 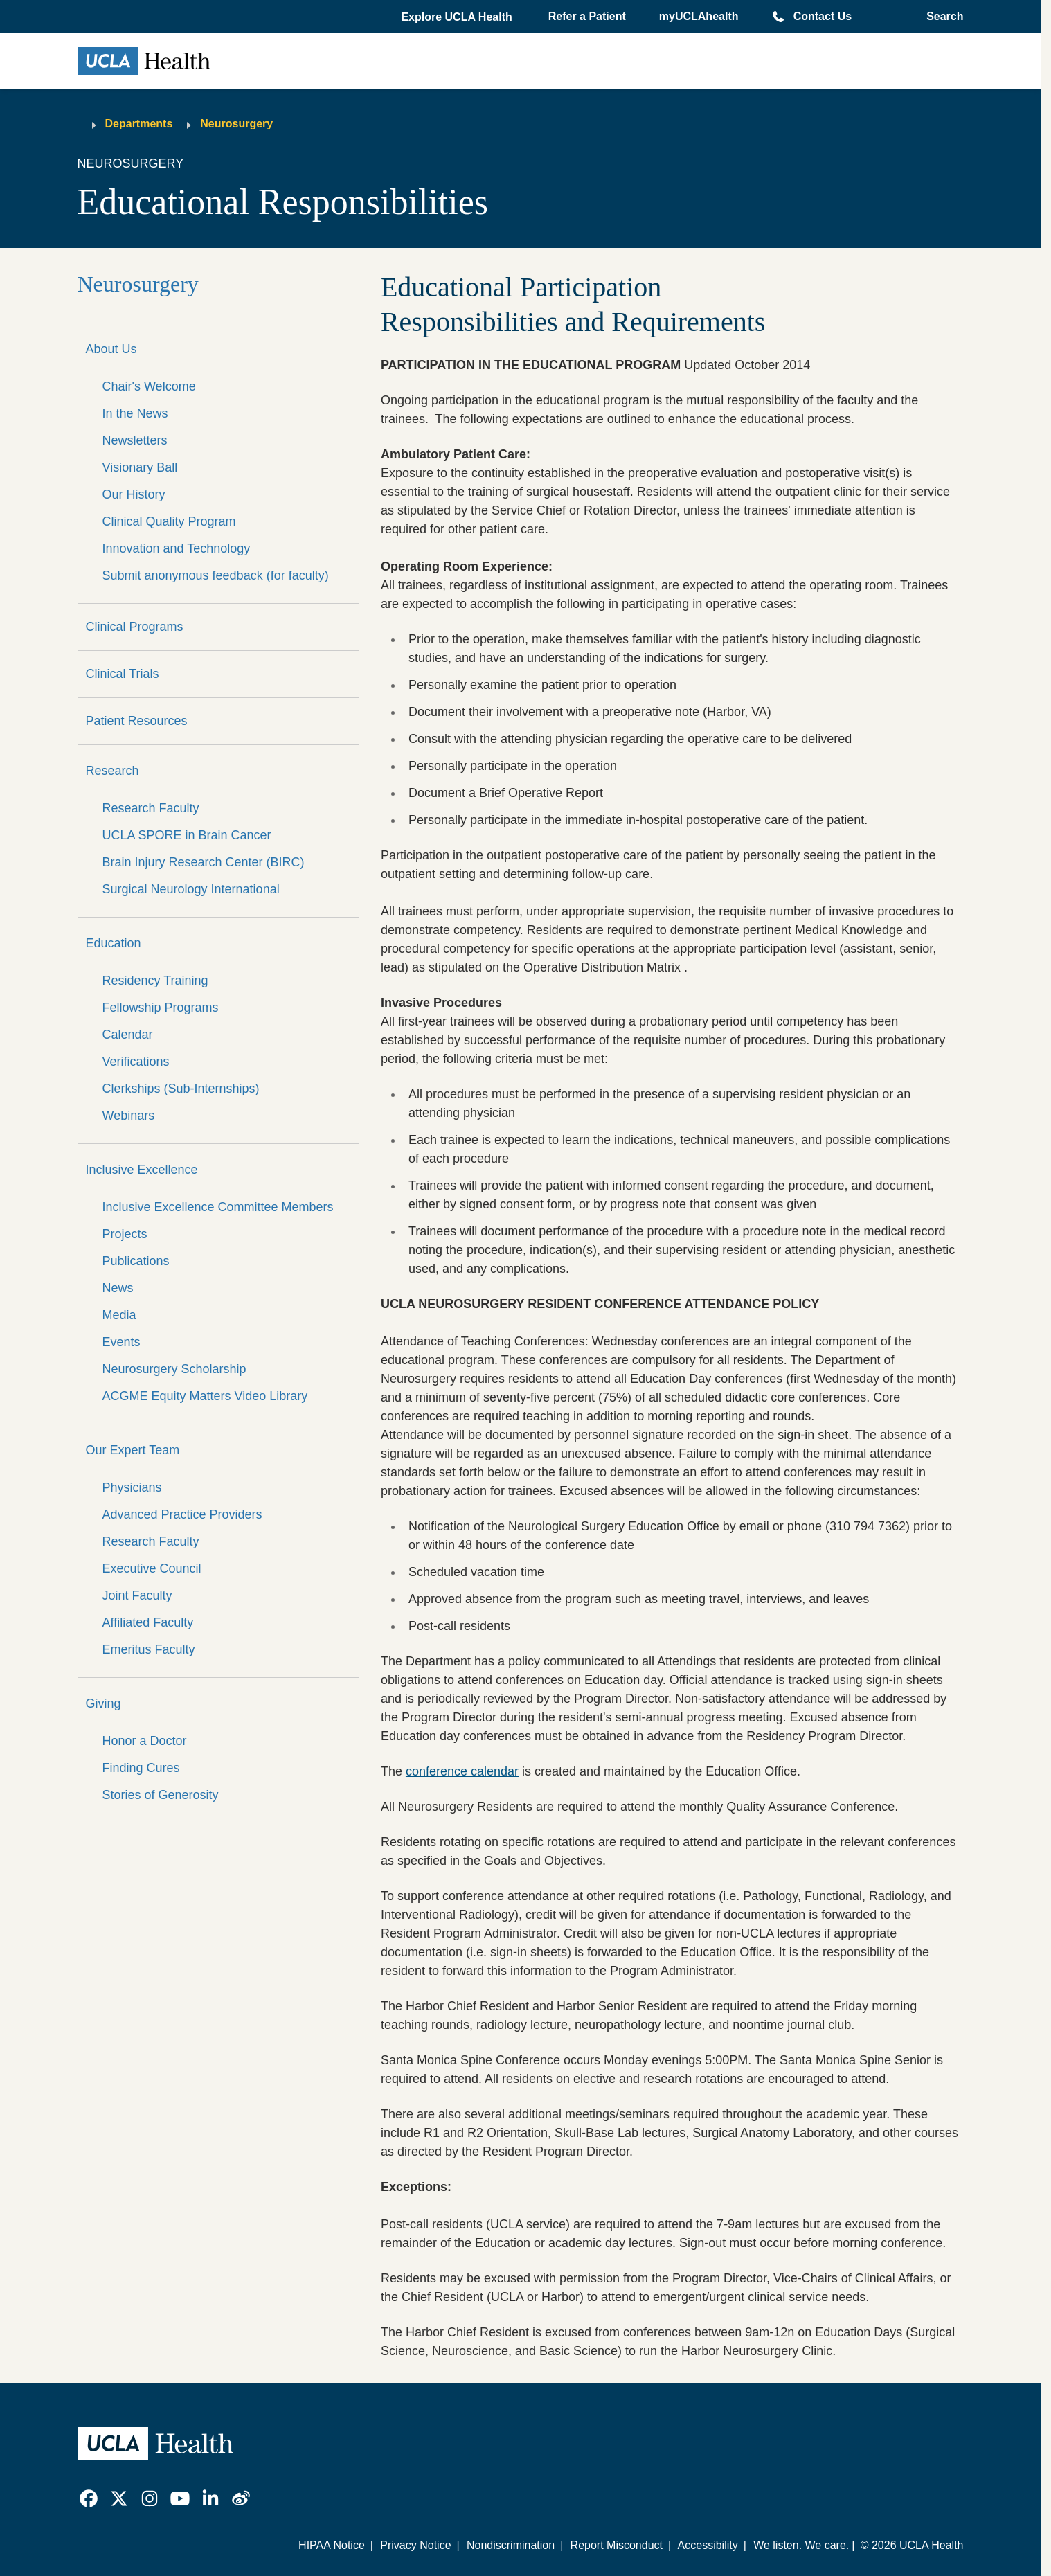 What do you see at coordinates (118, 1288) in the screenshot?
I see `News` at bounding box center [118, 1288].